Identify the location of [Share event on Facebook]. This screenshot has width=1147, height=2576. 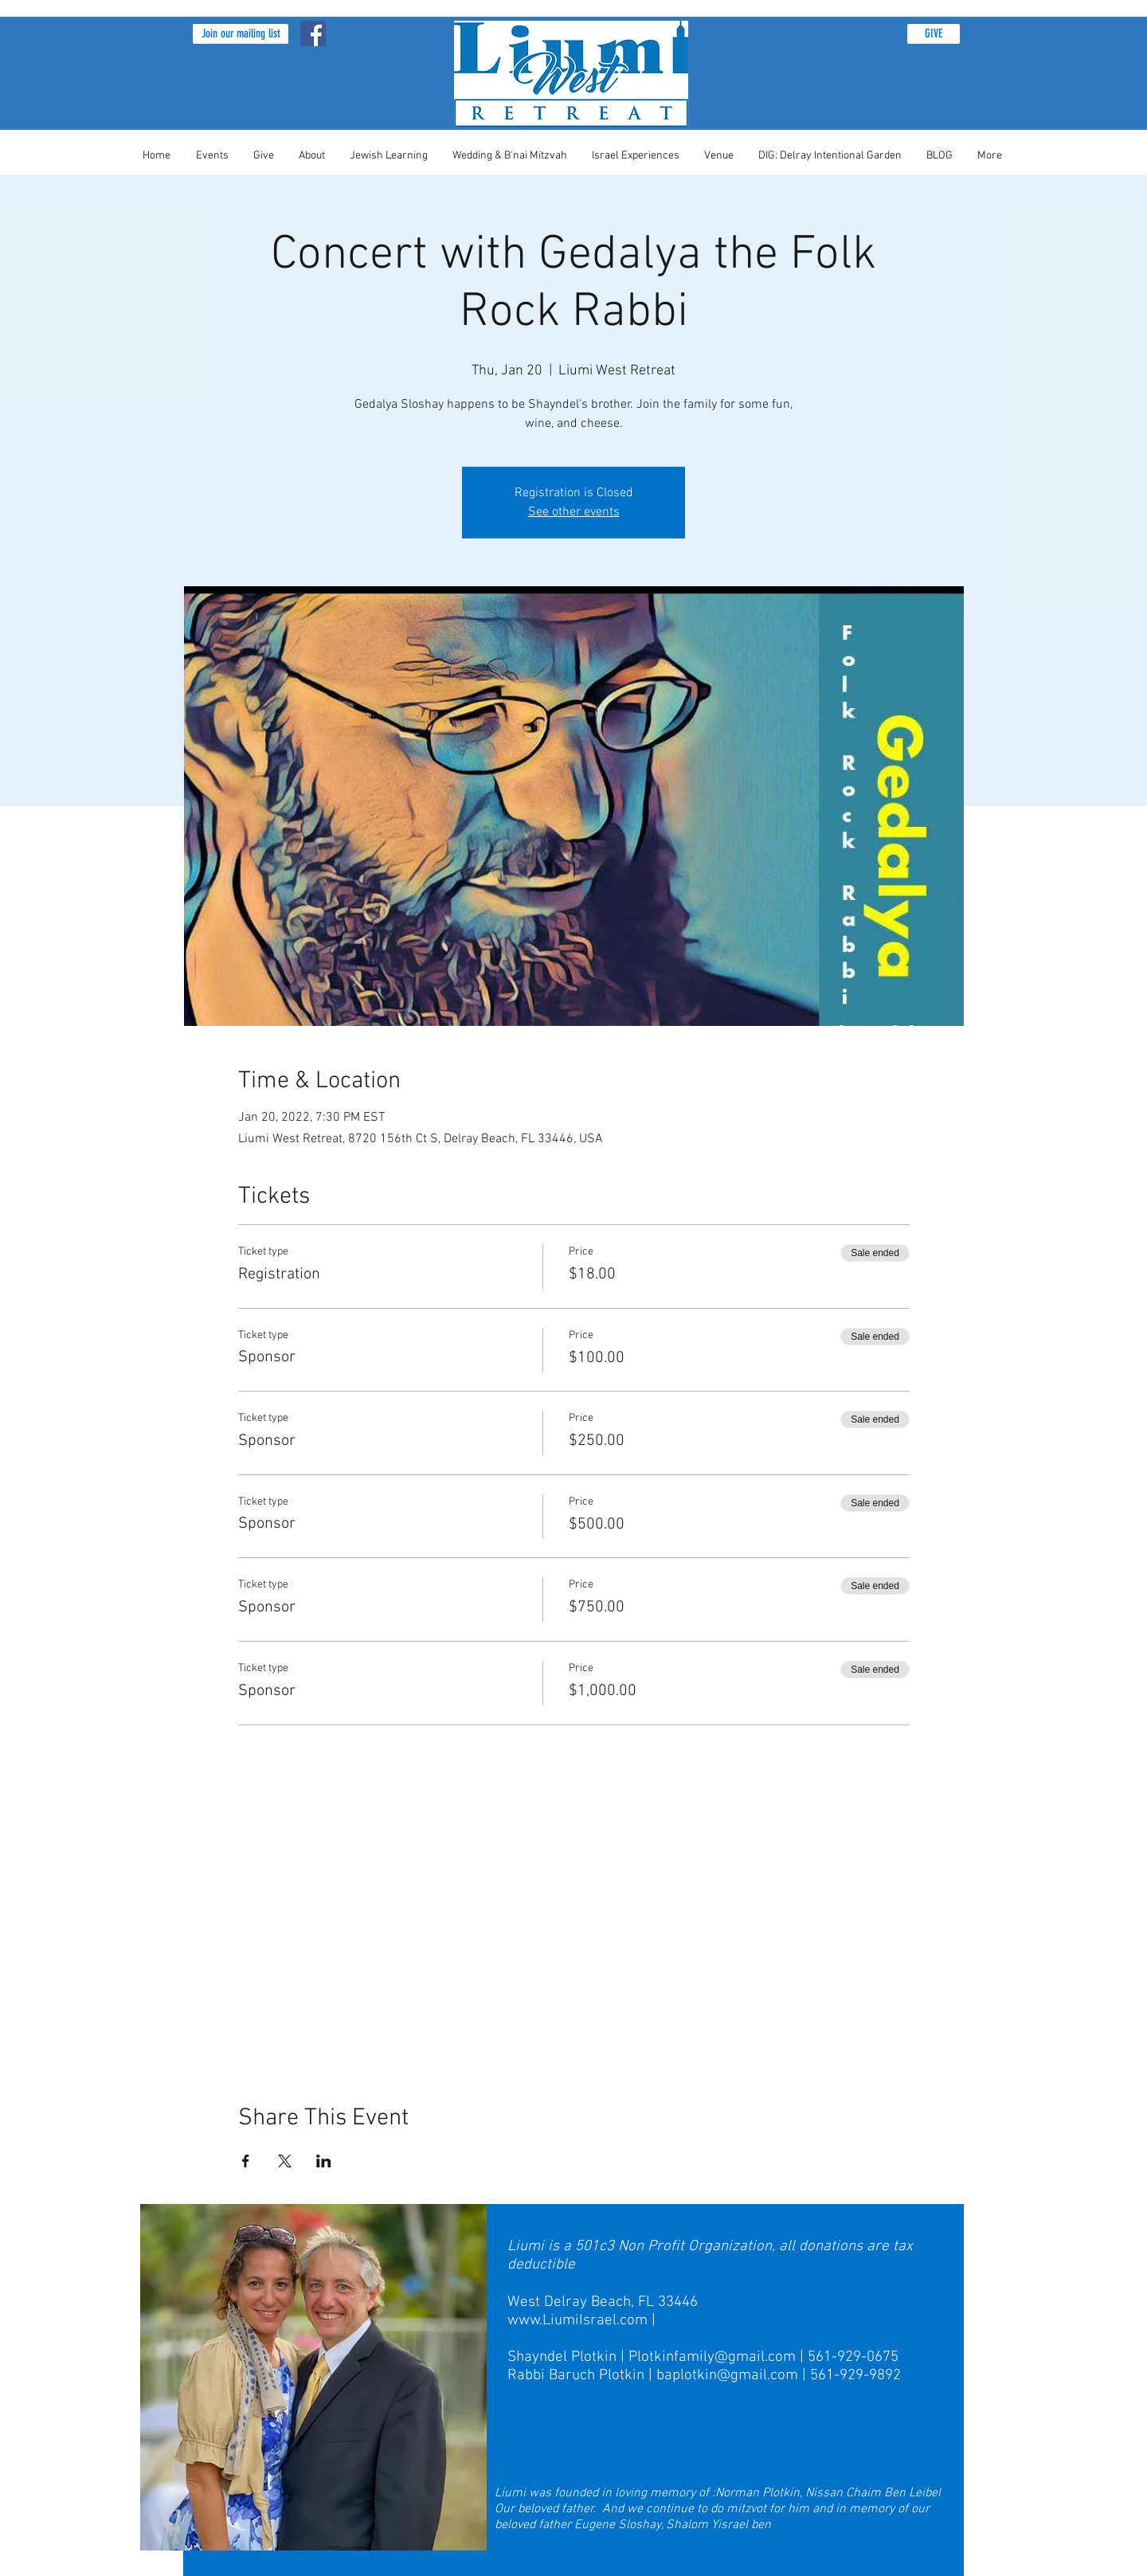
(245, 2161).